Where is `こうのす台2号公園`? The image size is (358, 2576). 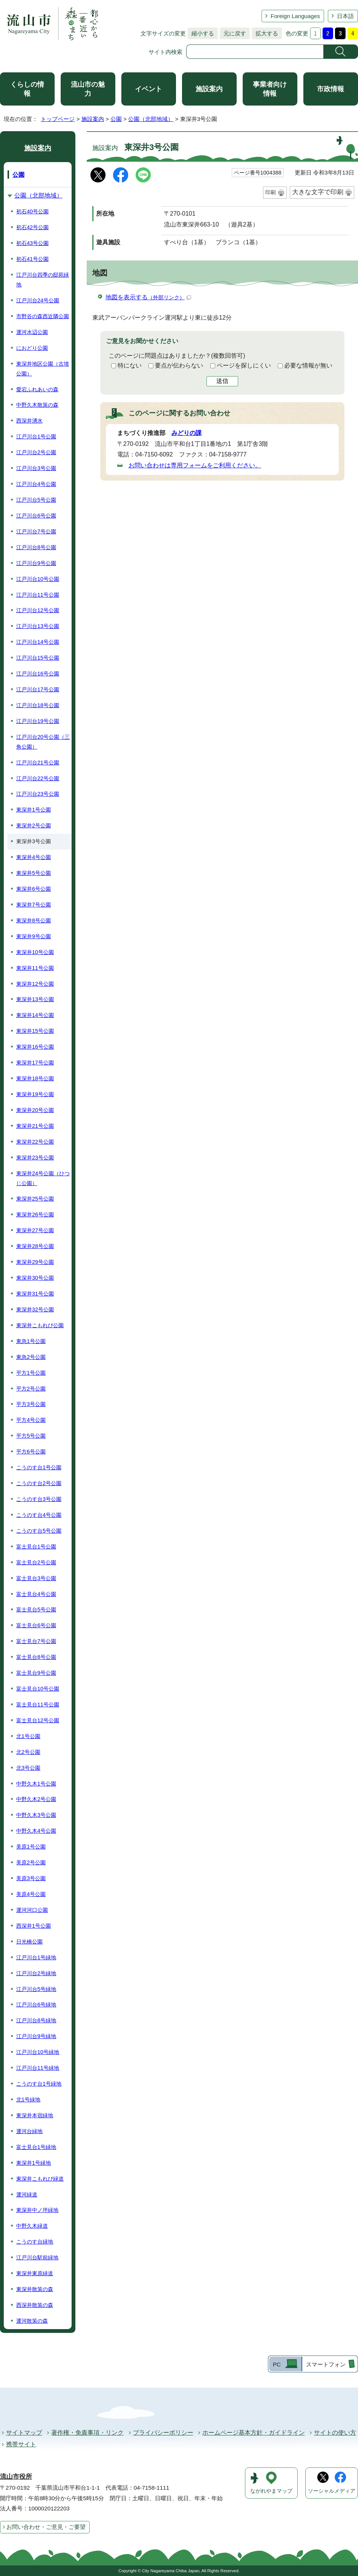
こうのす台2号公園 is located at coordinates (38, 1483).